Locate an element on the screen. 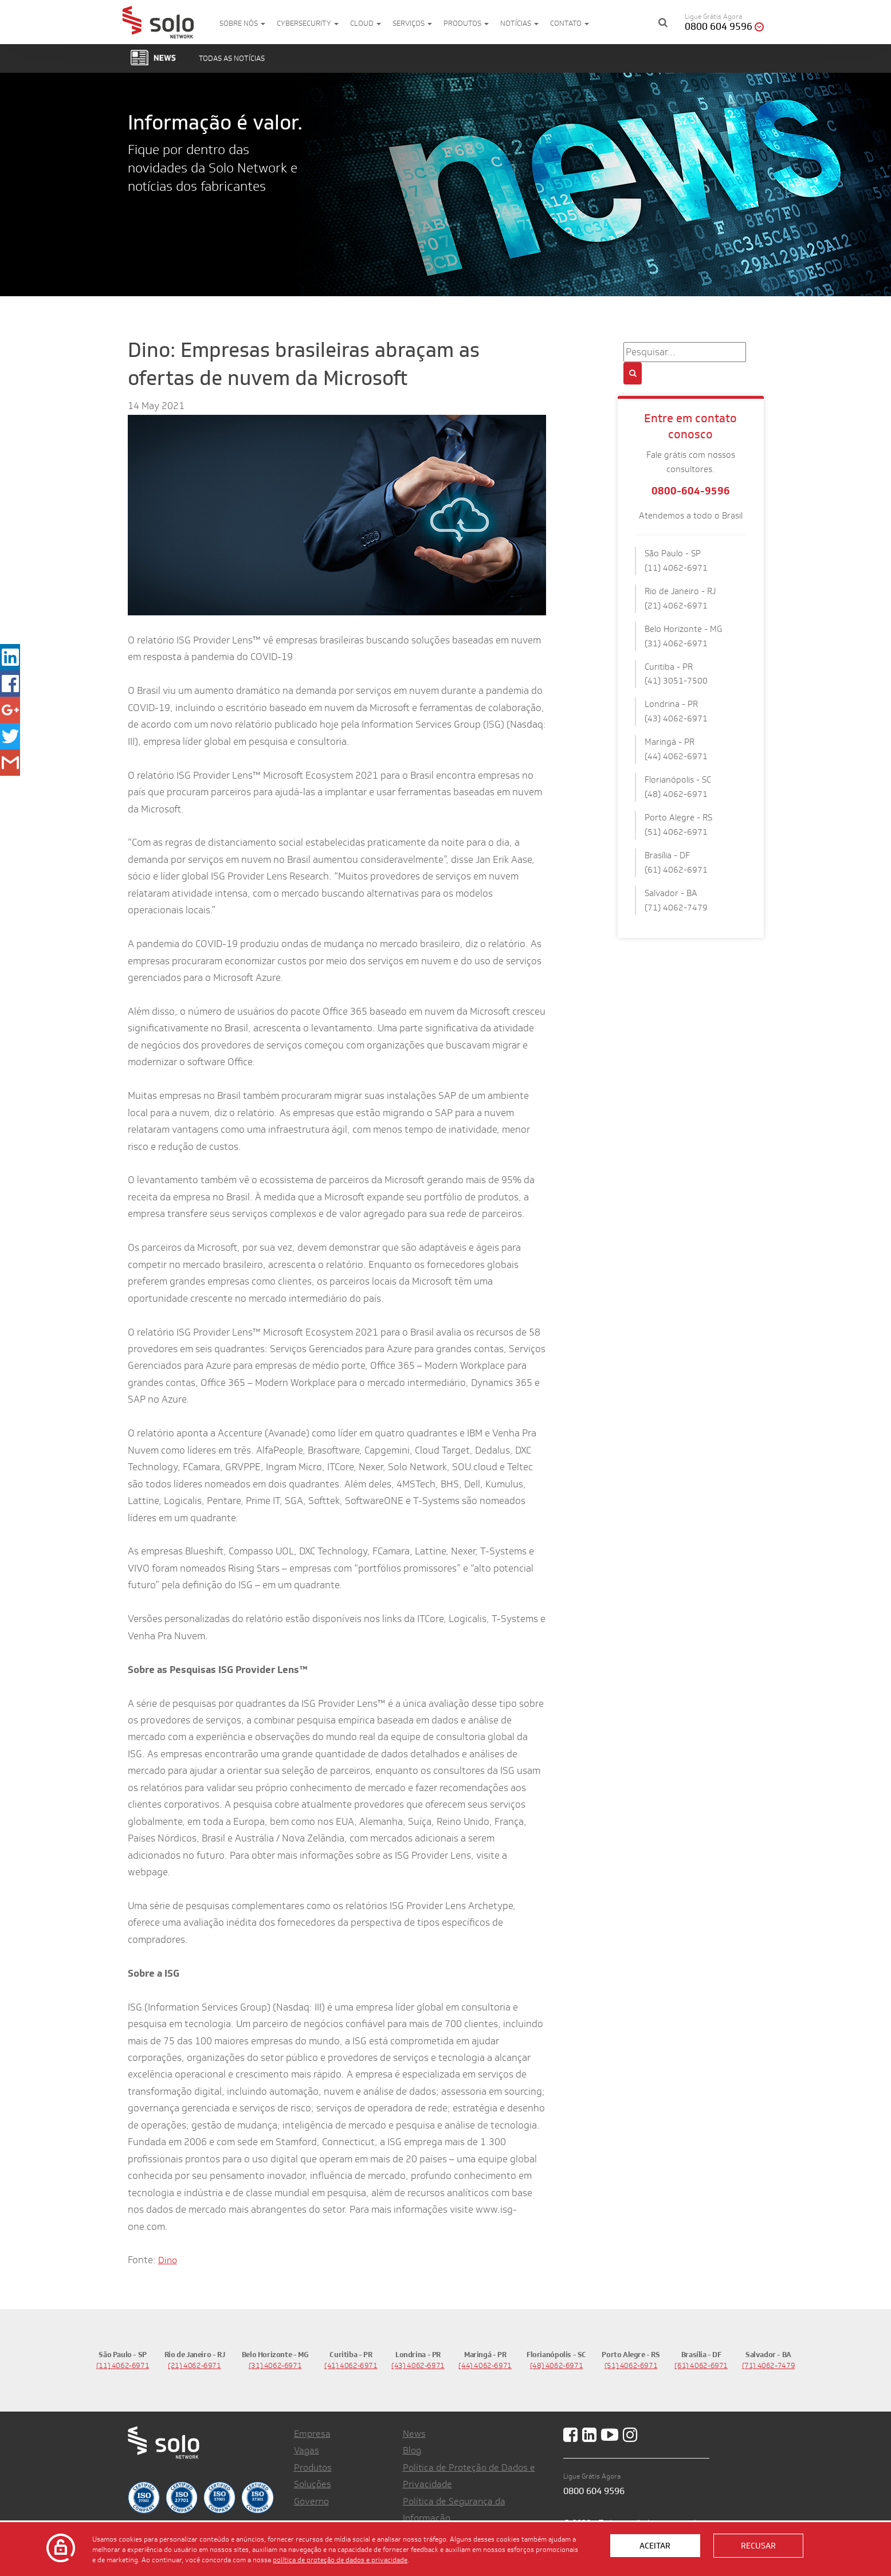 The image size is (891, 2576). Cloud is located at coordinates (365, 23).